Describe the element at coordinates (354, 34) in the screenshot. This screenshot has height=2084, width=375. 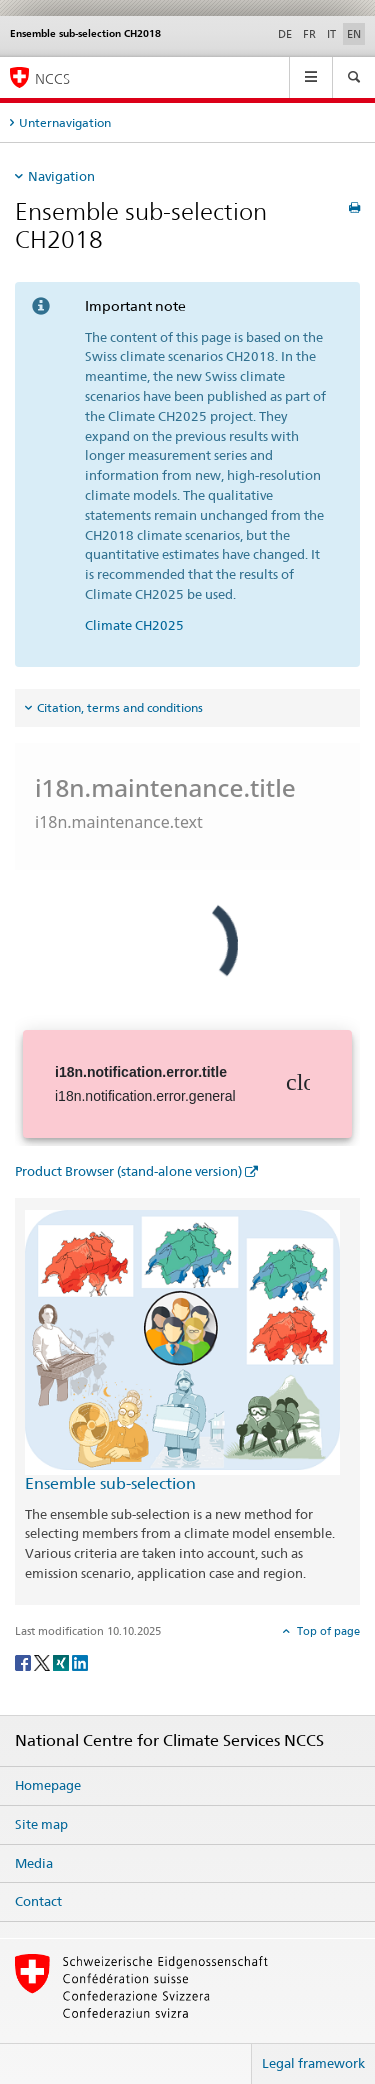
I see `EN [English selected]` at that location.